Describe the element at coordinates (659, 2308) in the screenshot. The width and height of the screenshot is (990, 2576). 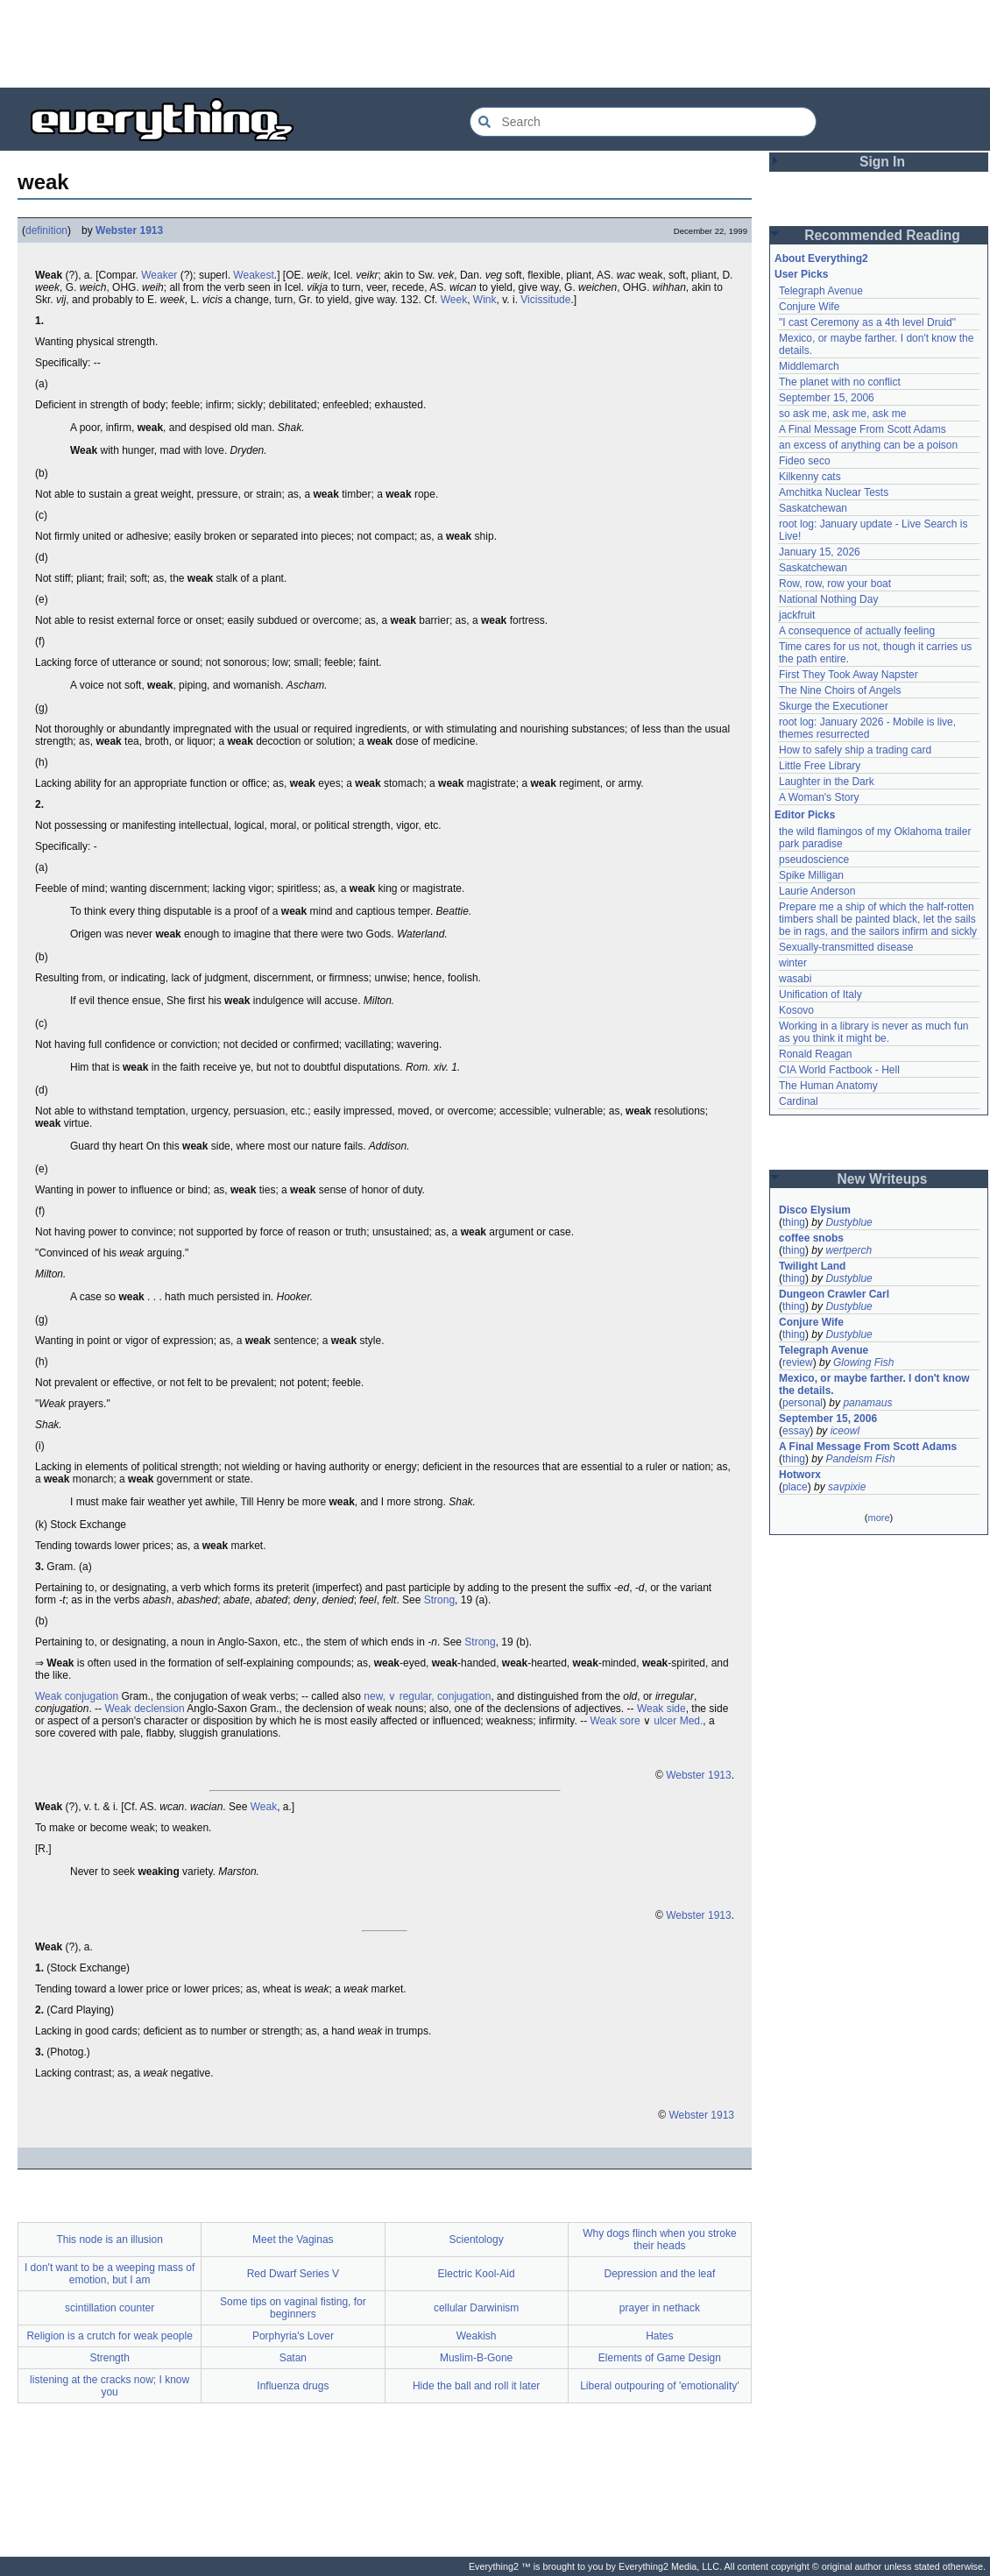
I see `prayer in nethack` at that location.